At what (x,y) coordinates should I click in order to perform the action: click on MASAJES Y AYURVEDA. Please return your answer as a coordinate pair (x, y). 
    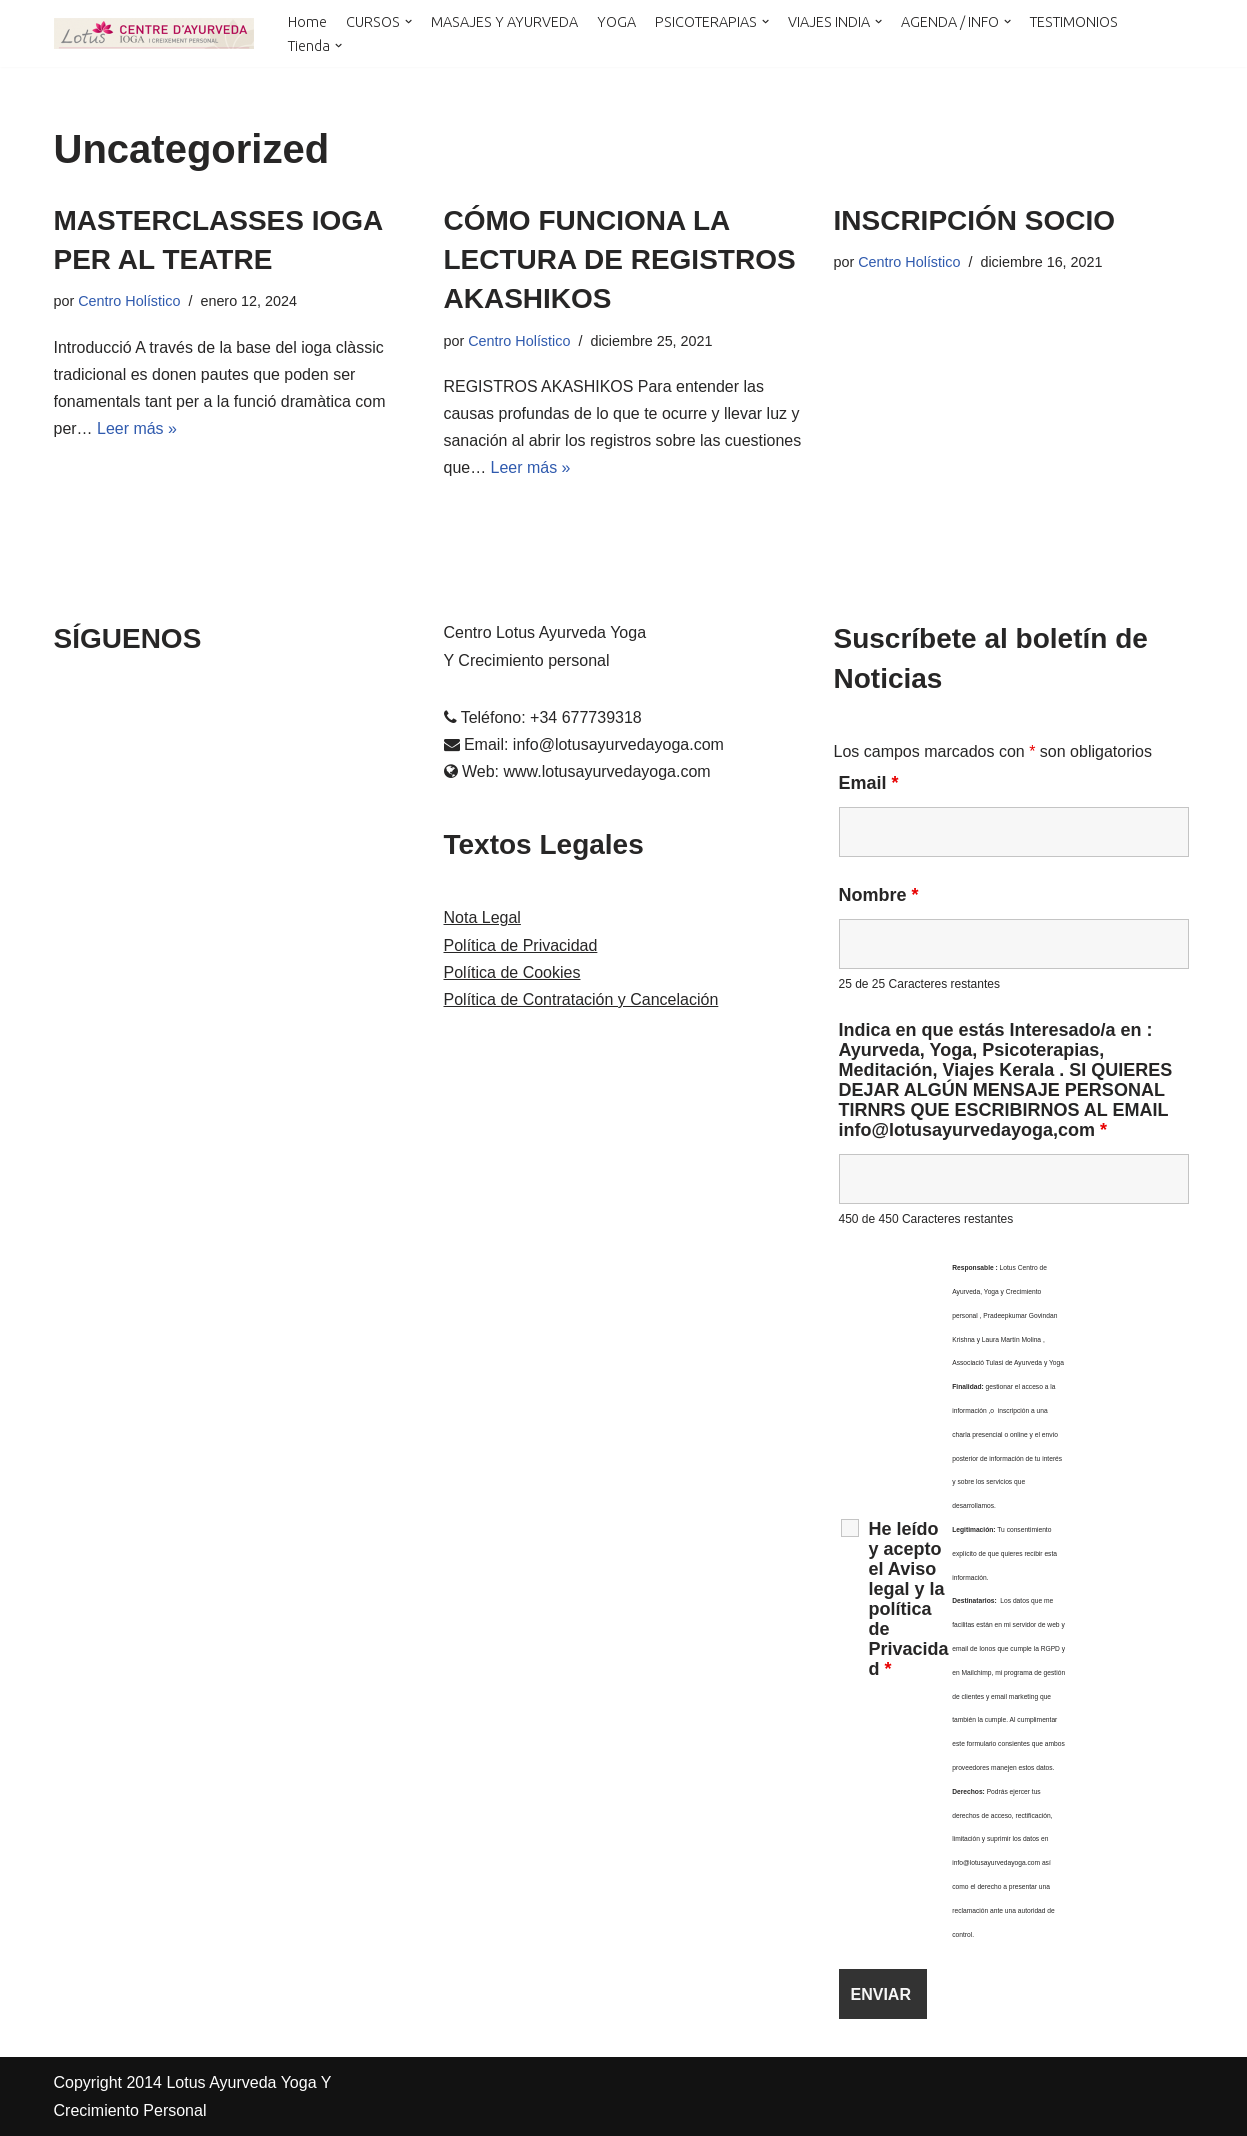
    Looking at the image, I should click on (504, 21).